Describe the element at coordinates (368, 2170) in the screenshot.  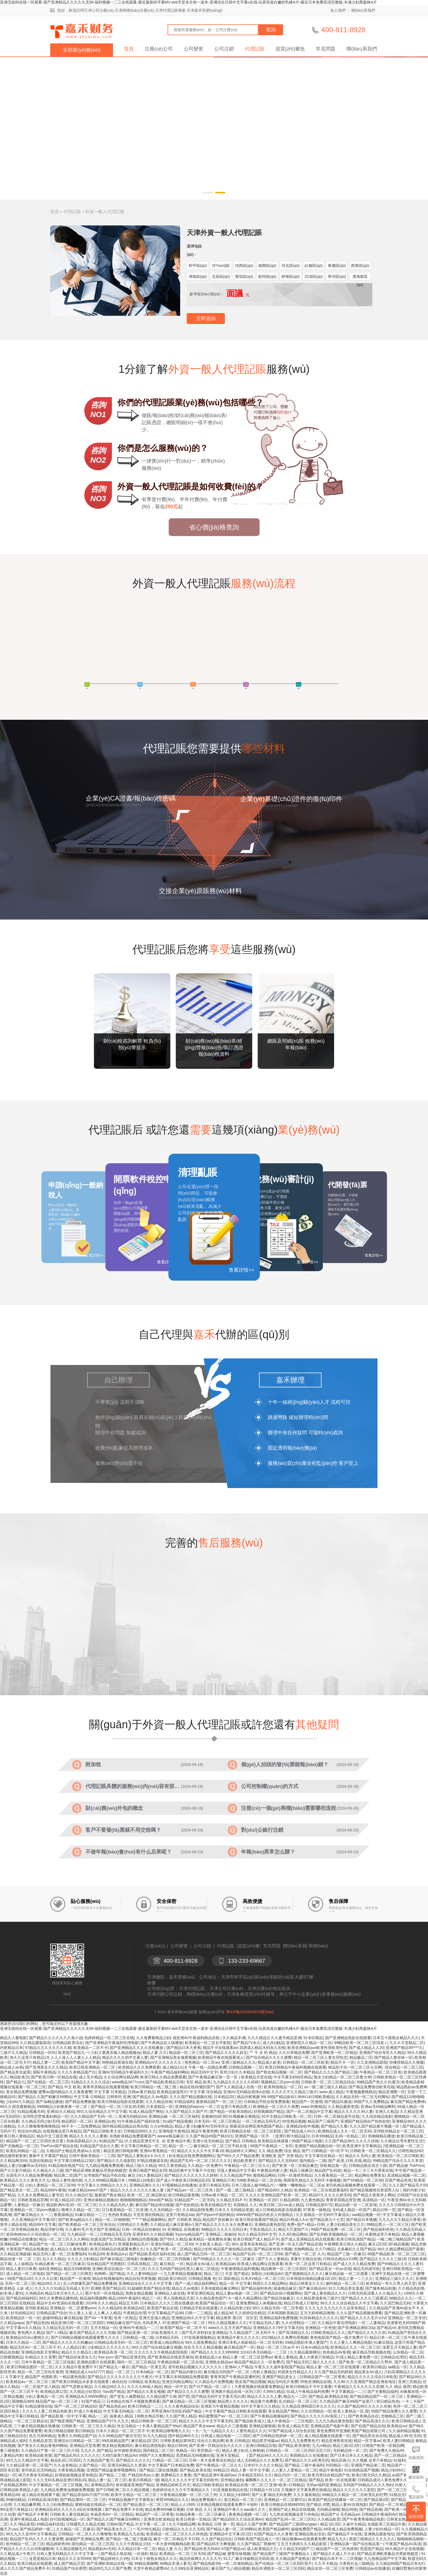
I see `精品一卡二卡三卡大香蕉在线` at that location.